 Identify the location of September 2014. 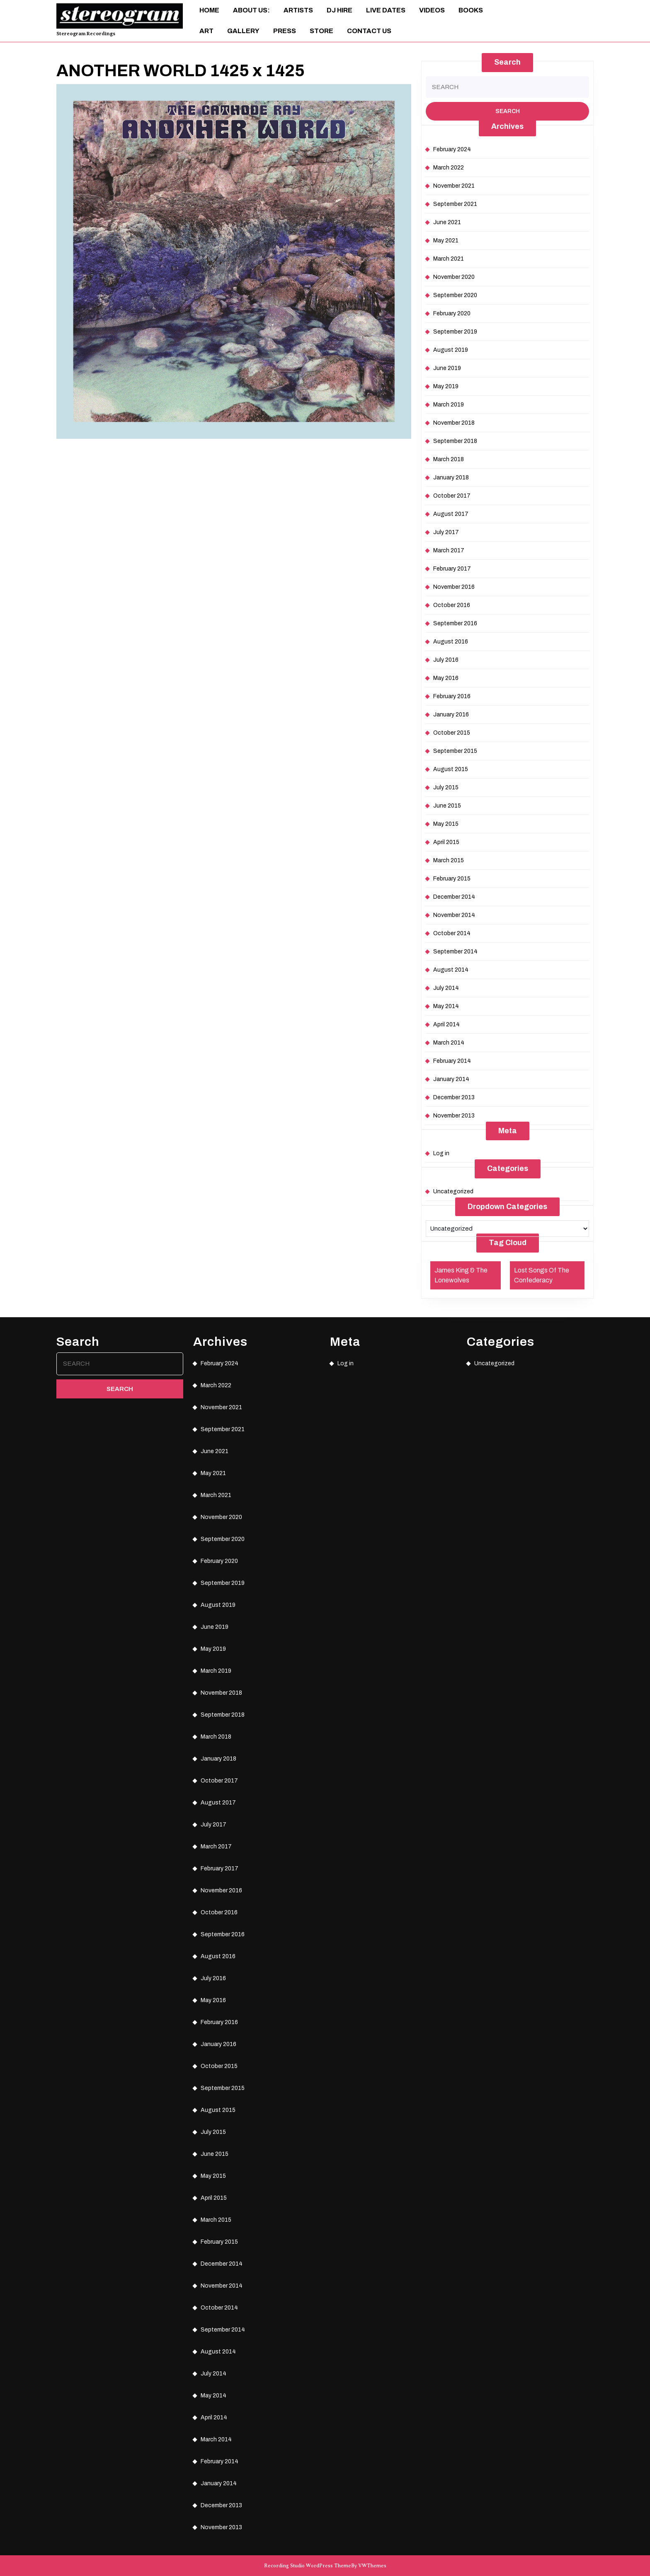
(455, 951).